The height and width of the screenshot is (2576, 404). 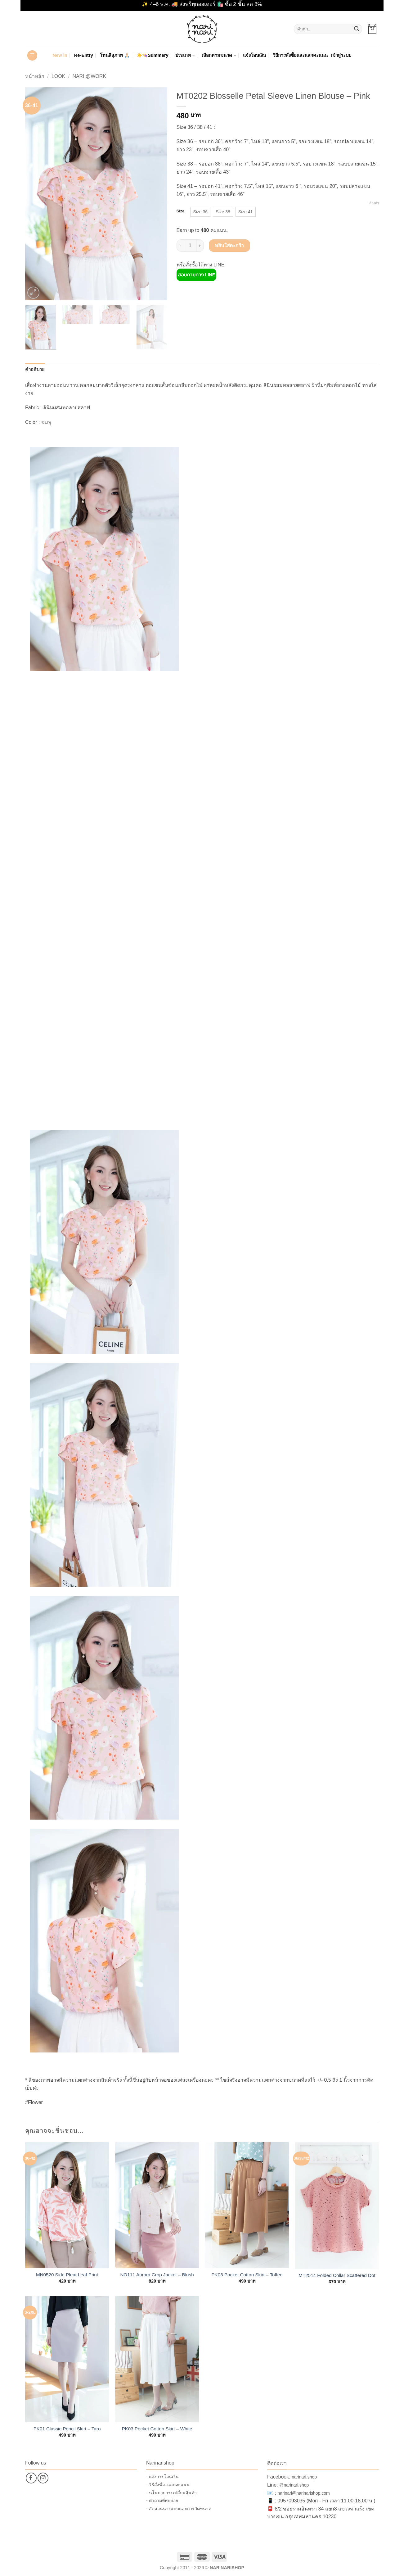 I want to click on แจ้งโอนเงิน, so click(x=254, y=55).